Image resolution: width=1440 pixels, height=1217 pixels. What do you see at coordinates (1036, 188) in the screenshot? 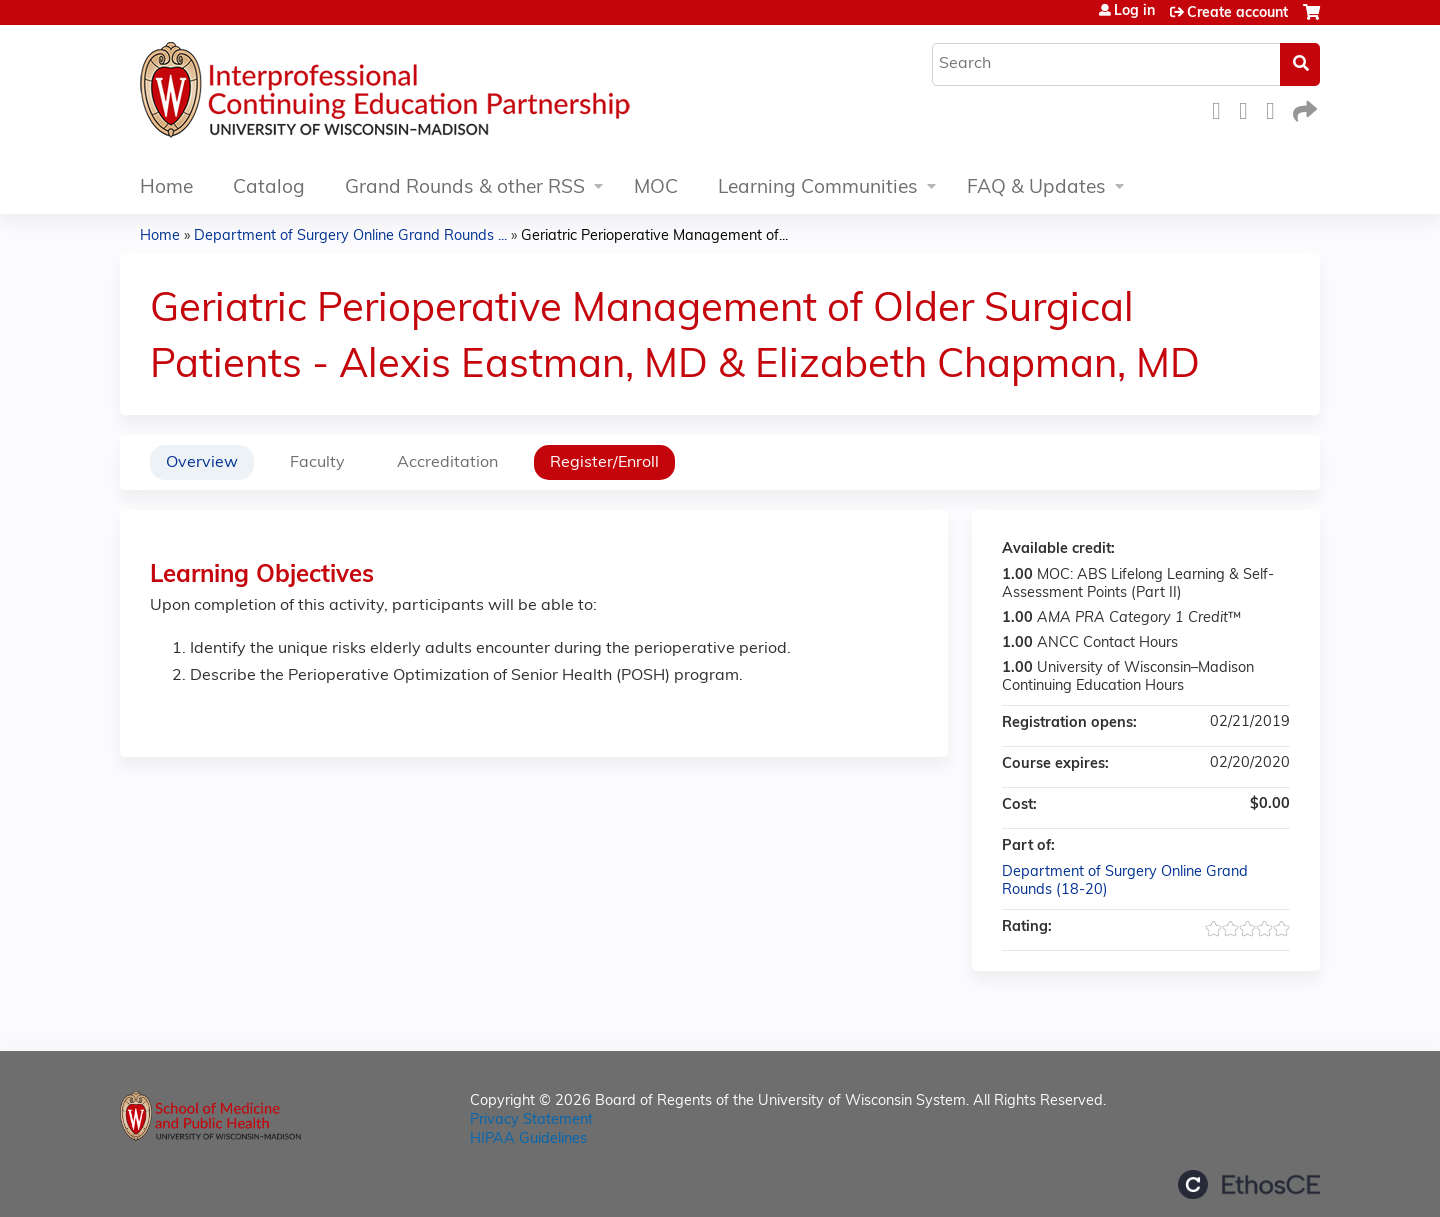
I see `FAQ & Updates` at bounding box center [1036, 188].